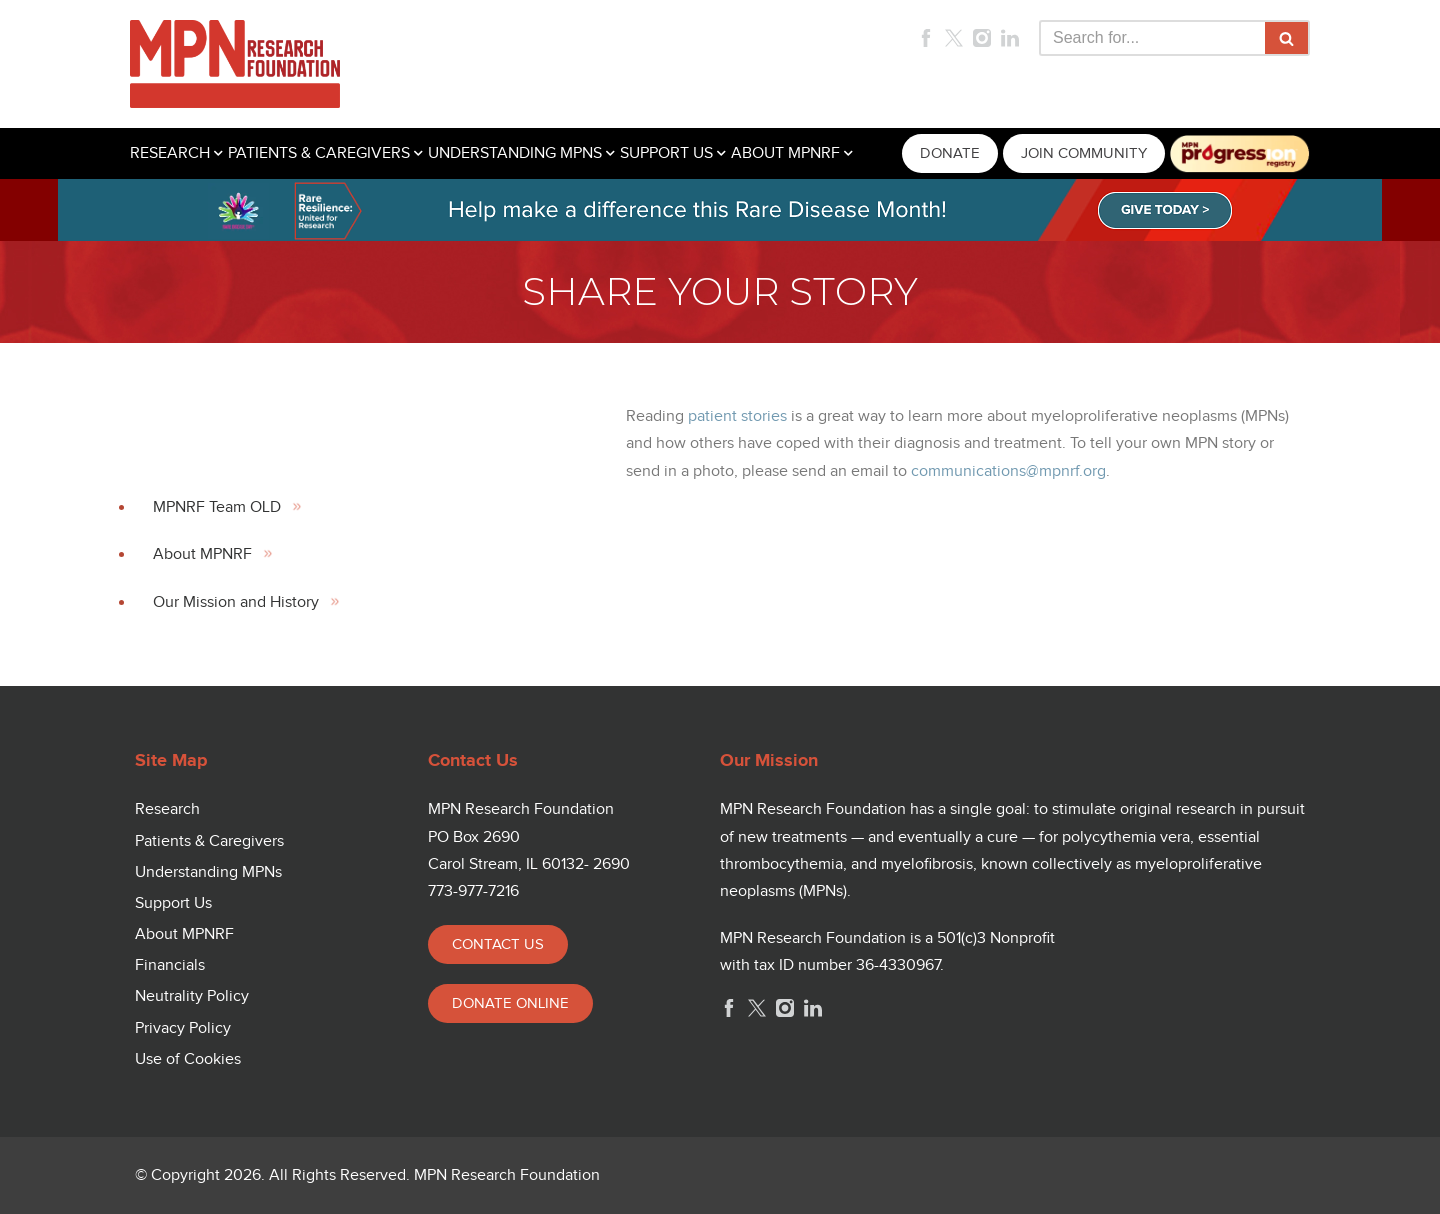 The image size is (1440, 1214). I want to click on communications@mpnrf.org, so click(1008, 471).